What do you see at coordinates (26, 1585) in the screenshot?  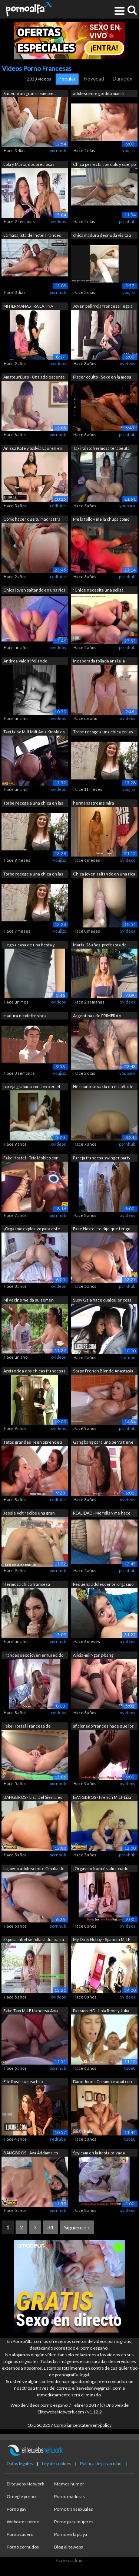 I see `Hermosa chica francesa necesita ABRAZO...` at bounding box center [26, 1585].